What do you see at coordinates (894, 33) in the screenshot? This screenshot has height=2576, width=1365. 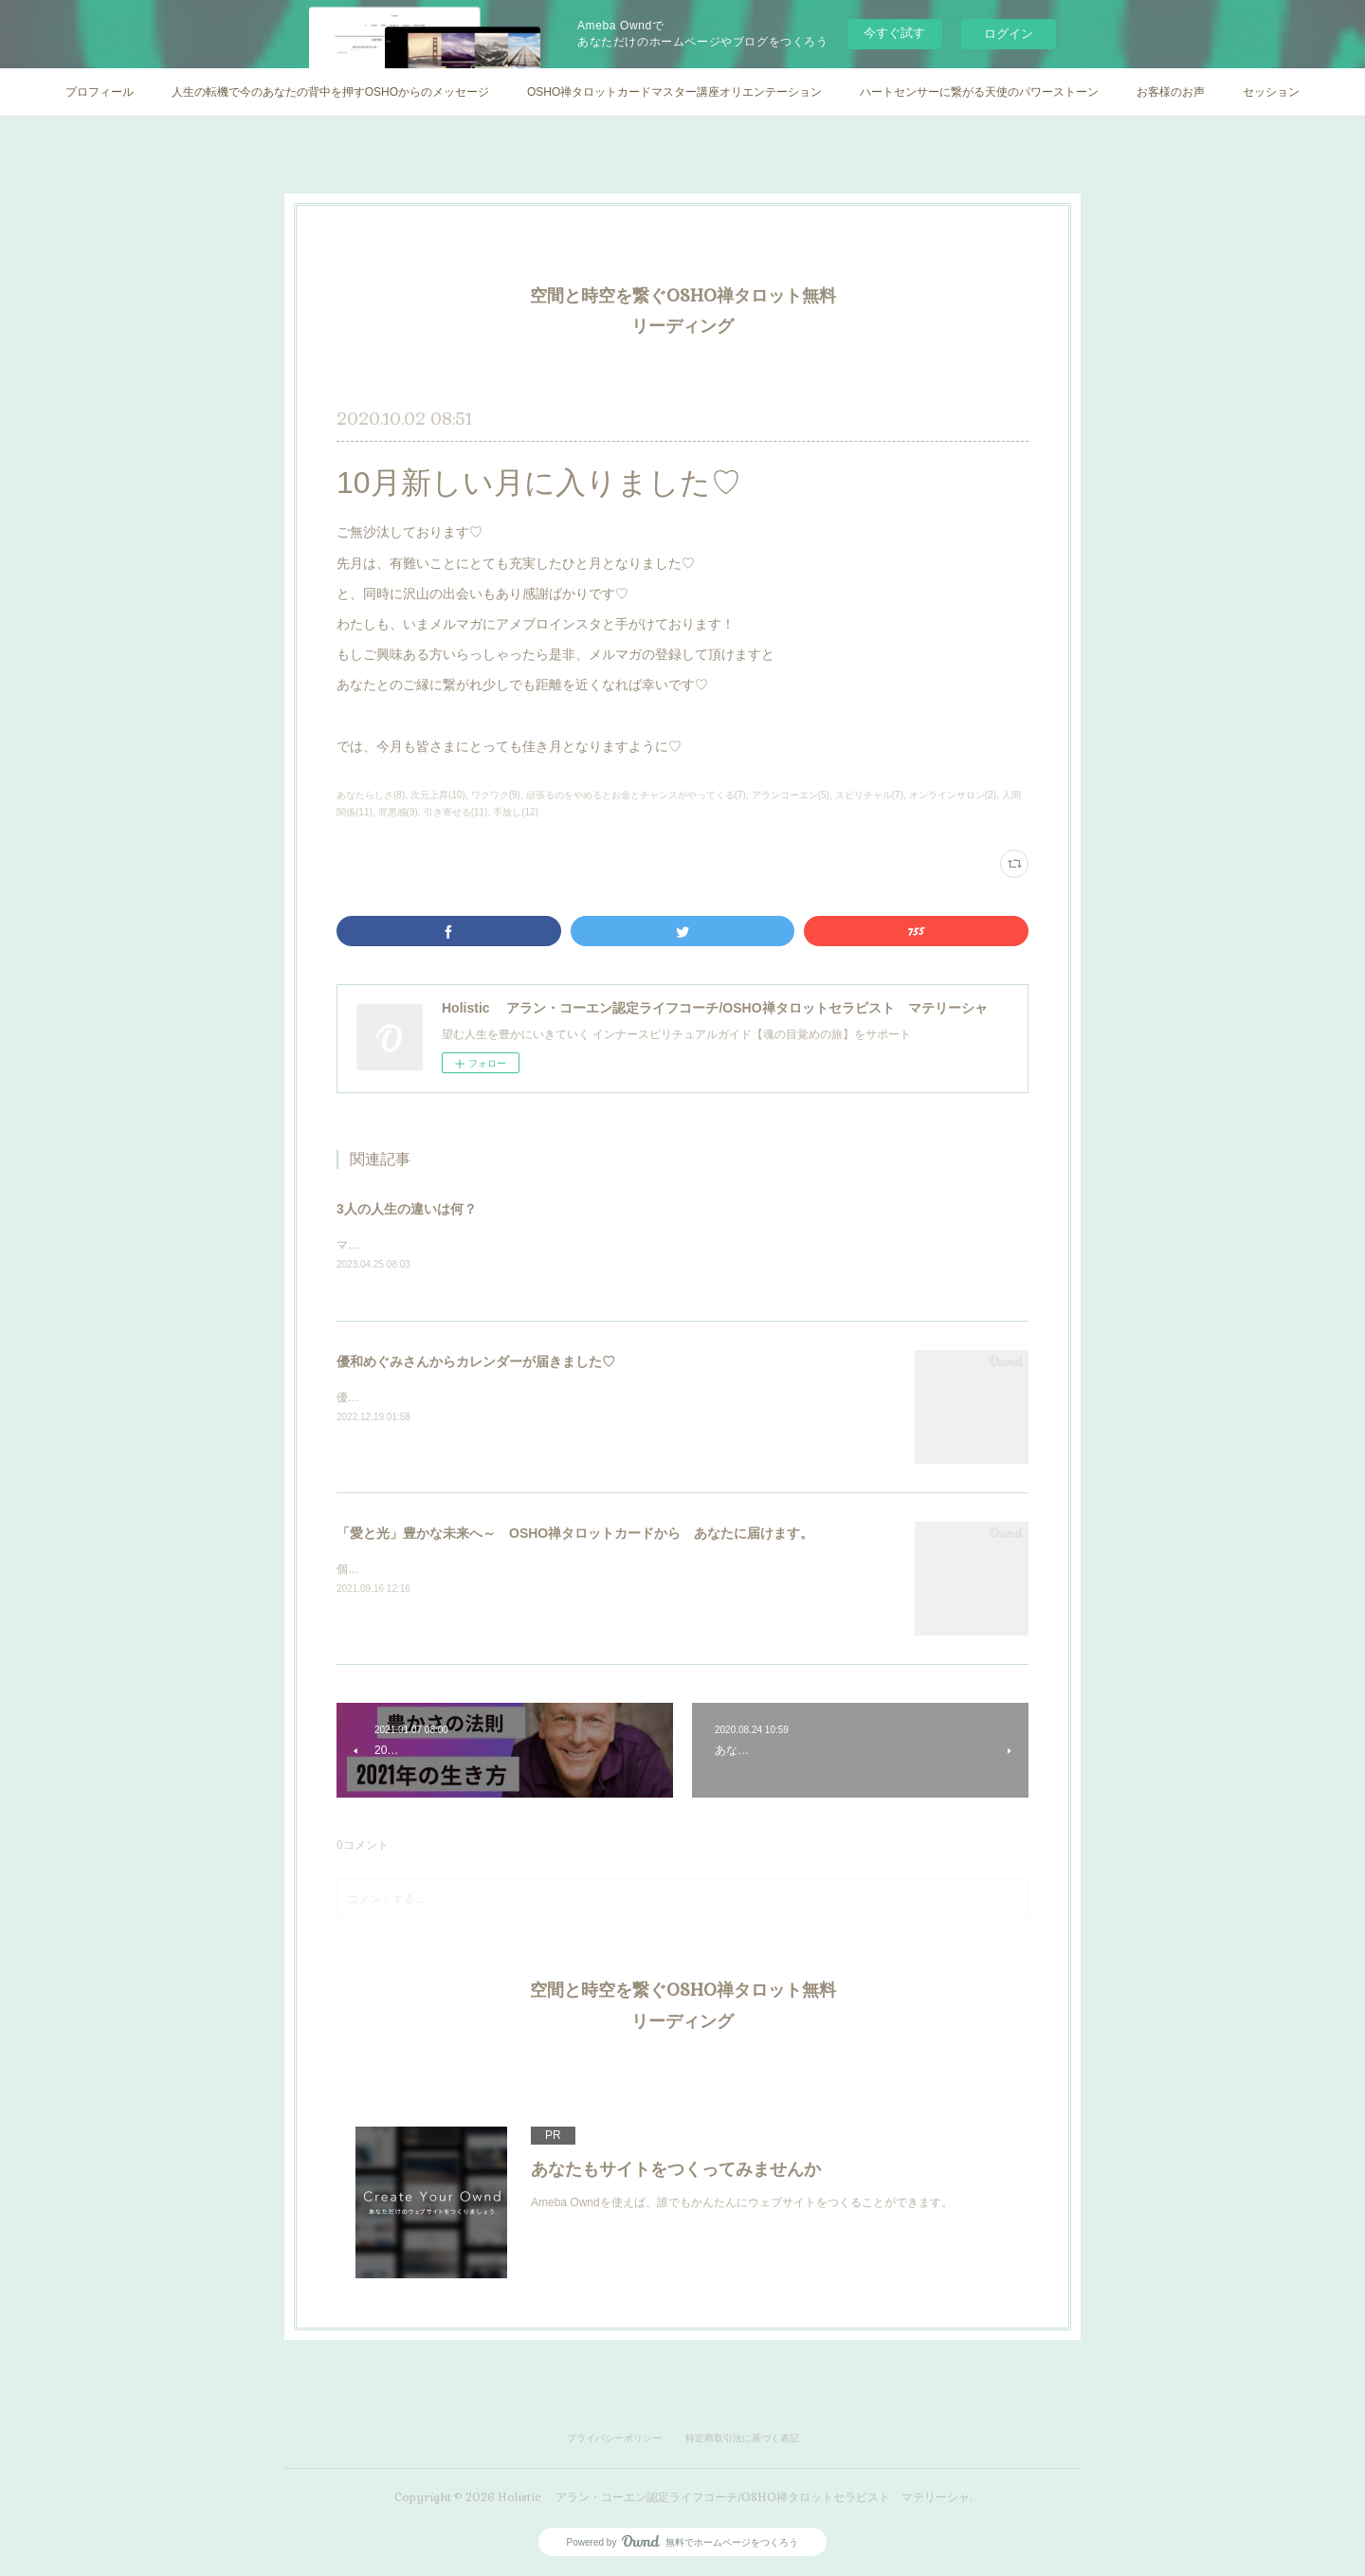 I see `今すぐ試す` at bounding box center [894, 33].